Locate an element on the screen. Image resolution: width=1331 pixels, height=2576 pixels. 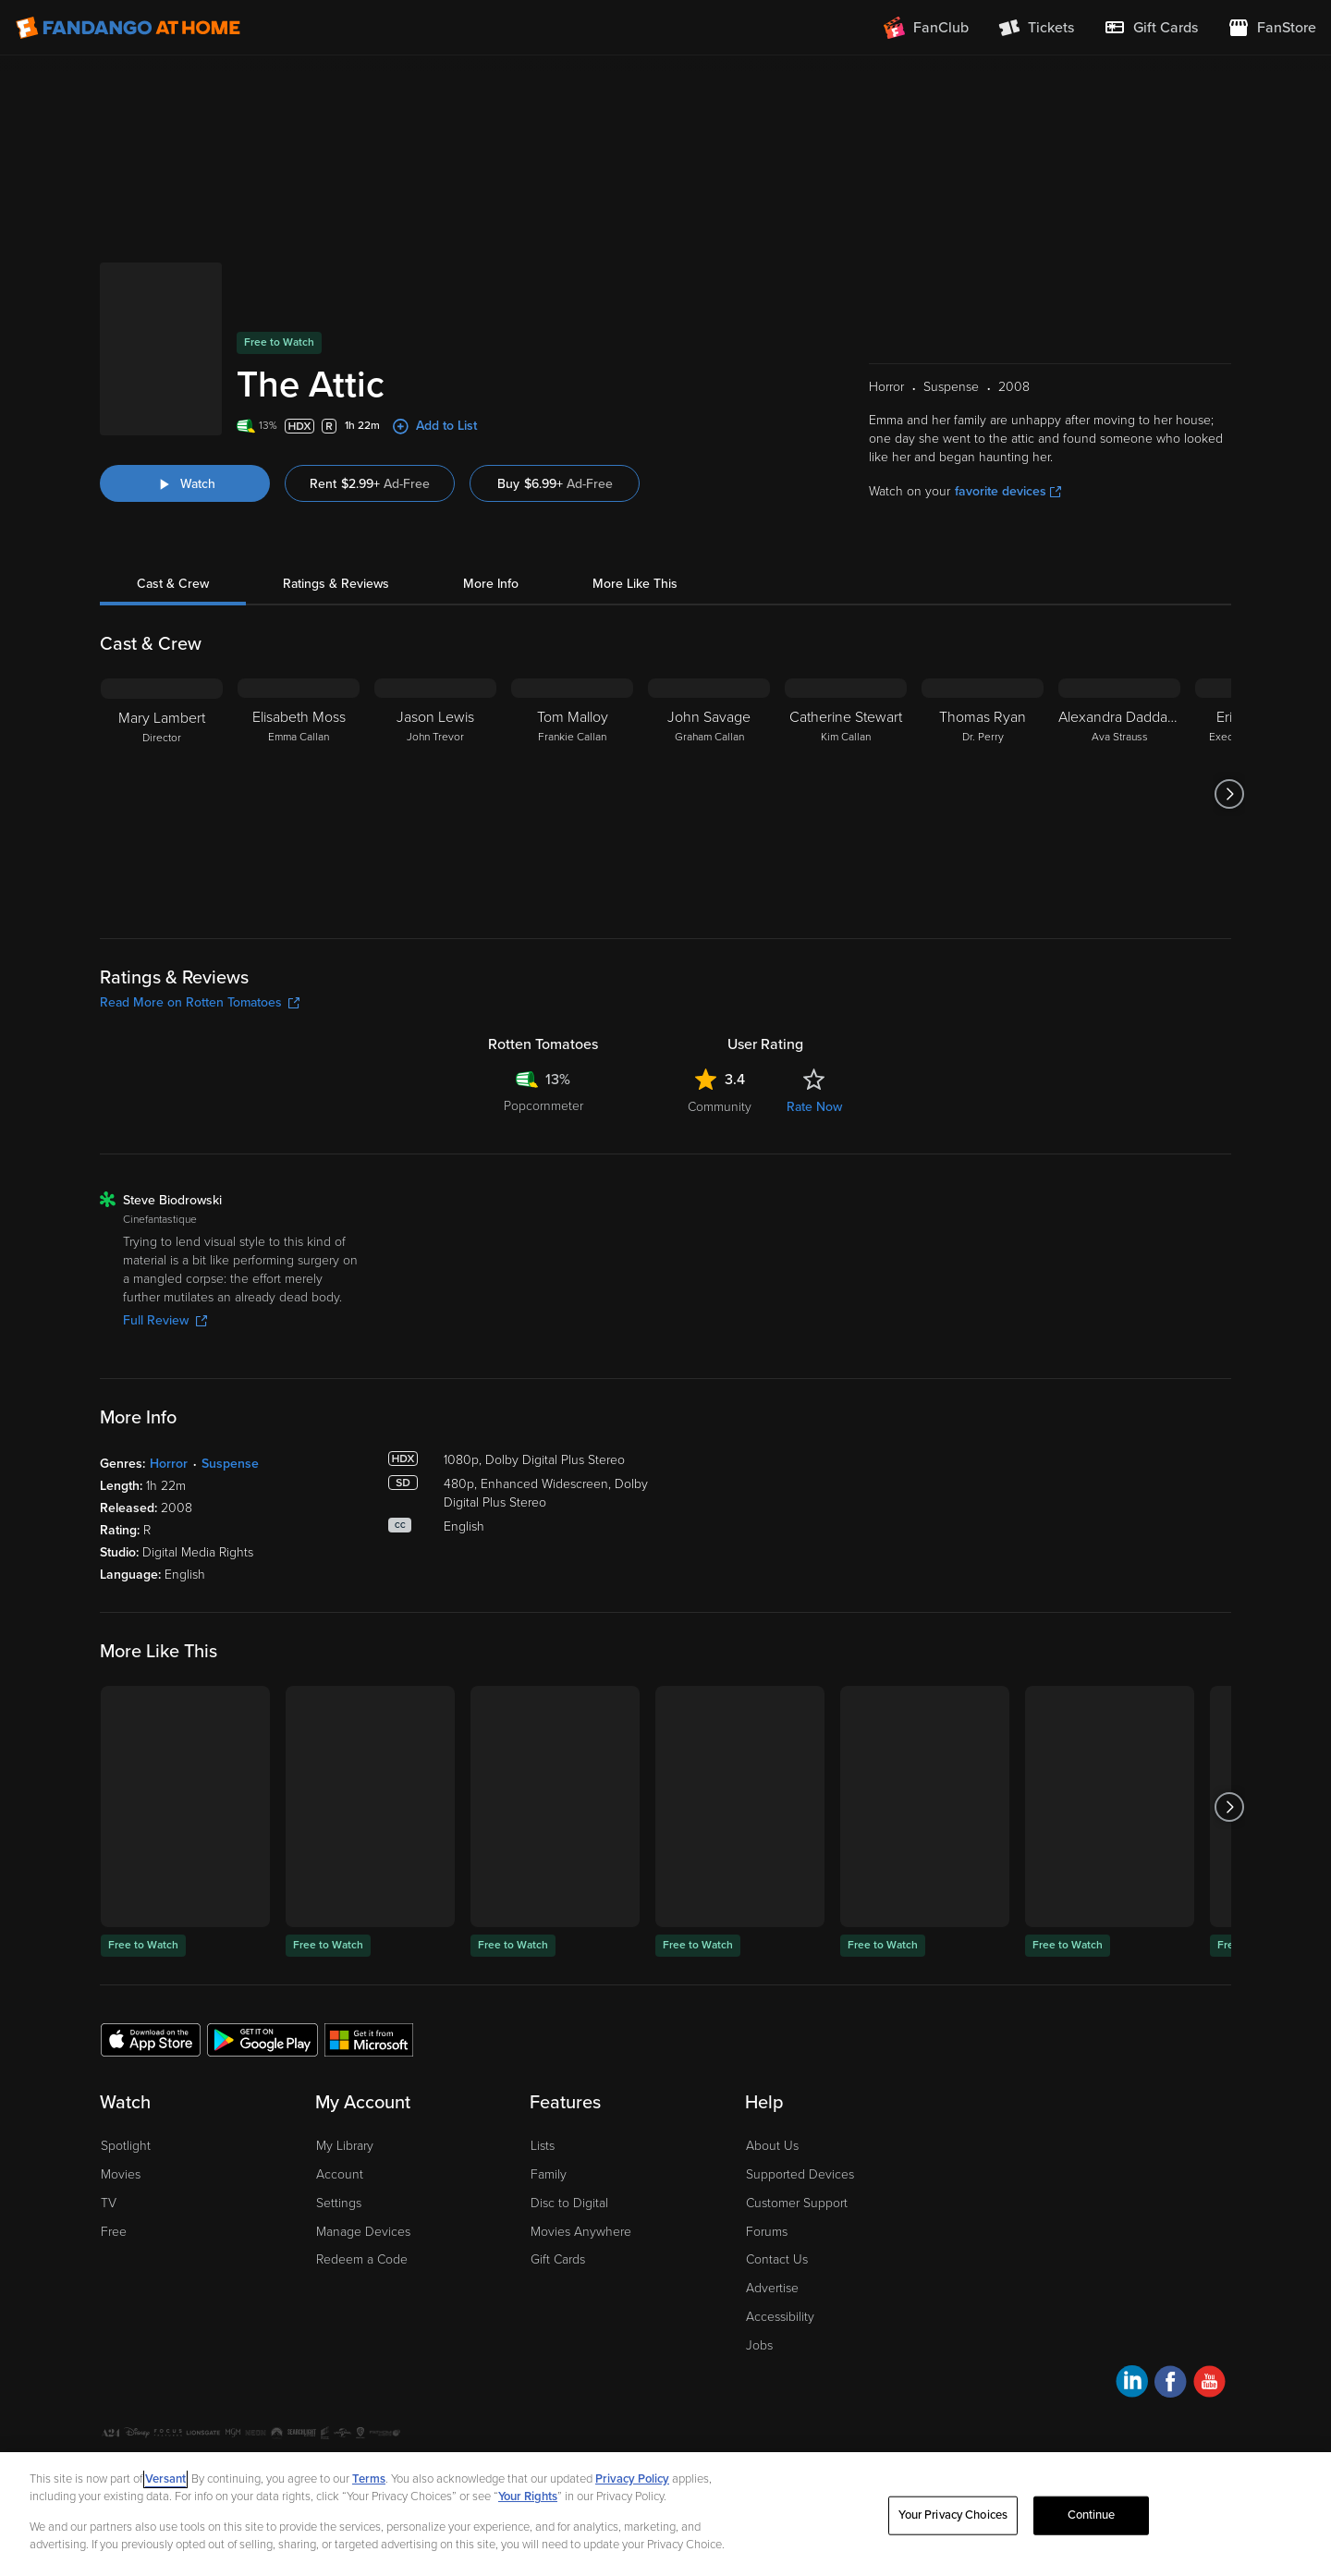
Rate Now is located at coordinates (814, 1037).